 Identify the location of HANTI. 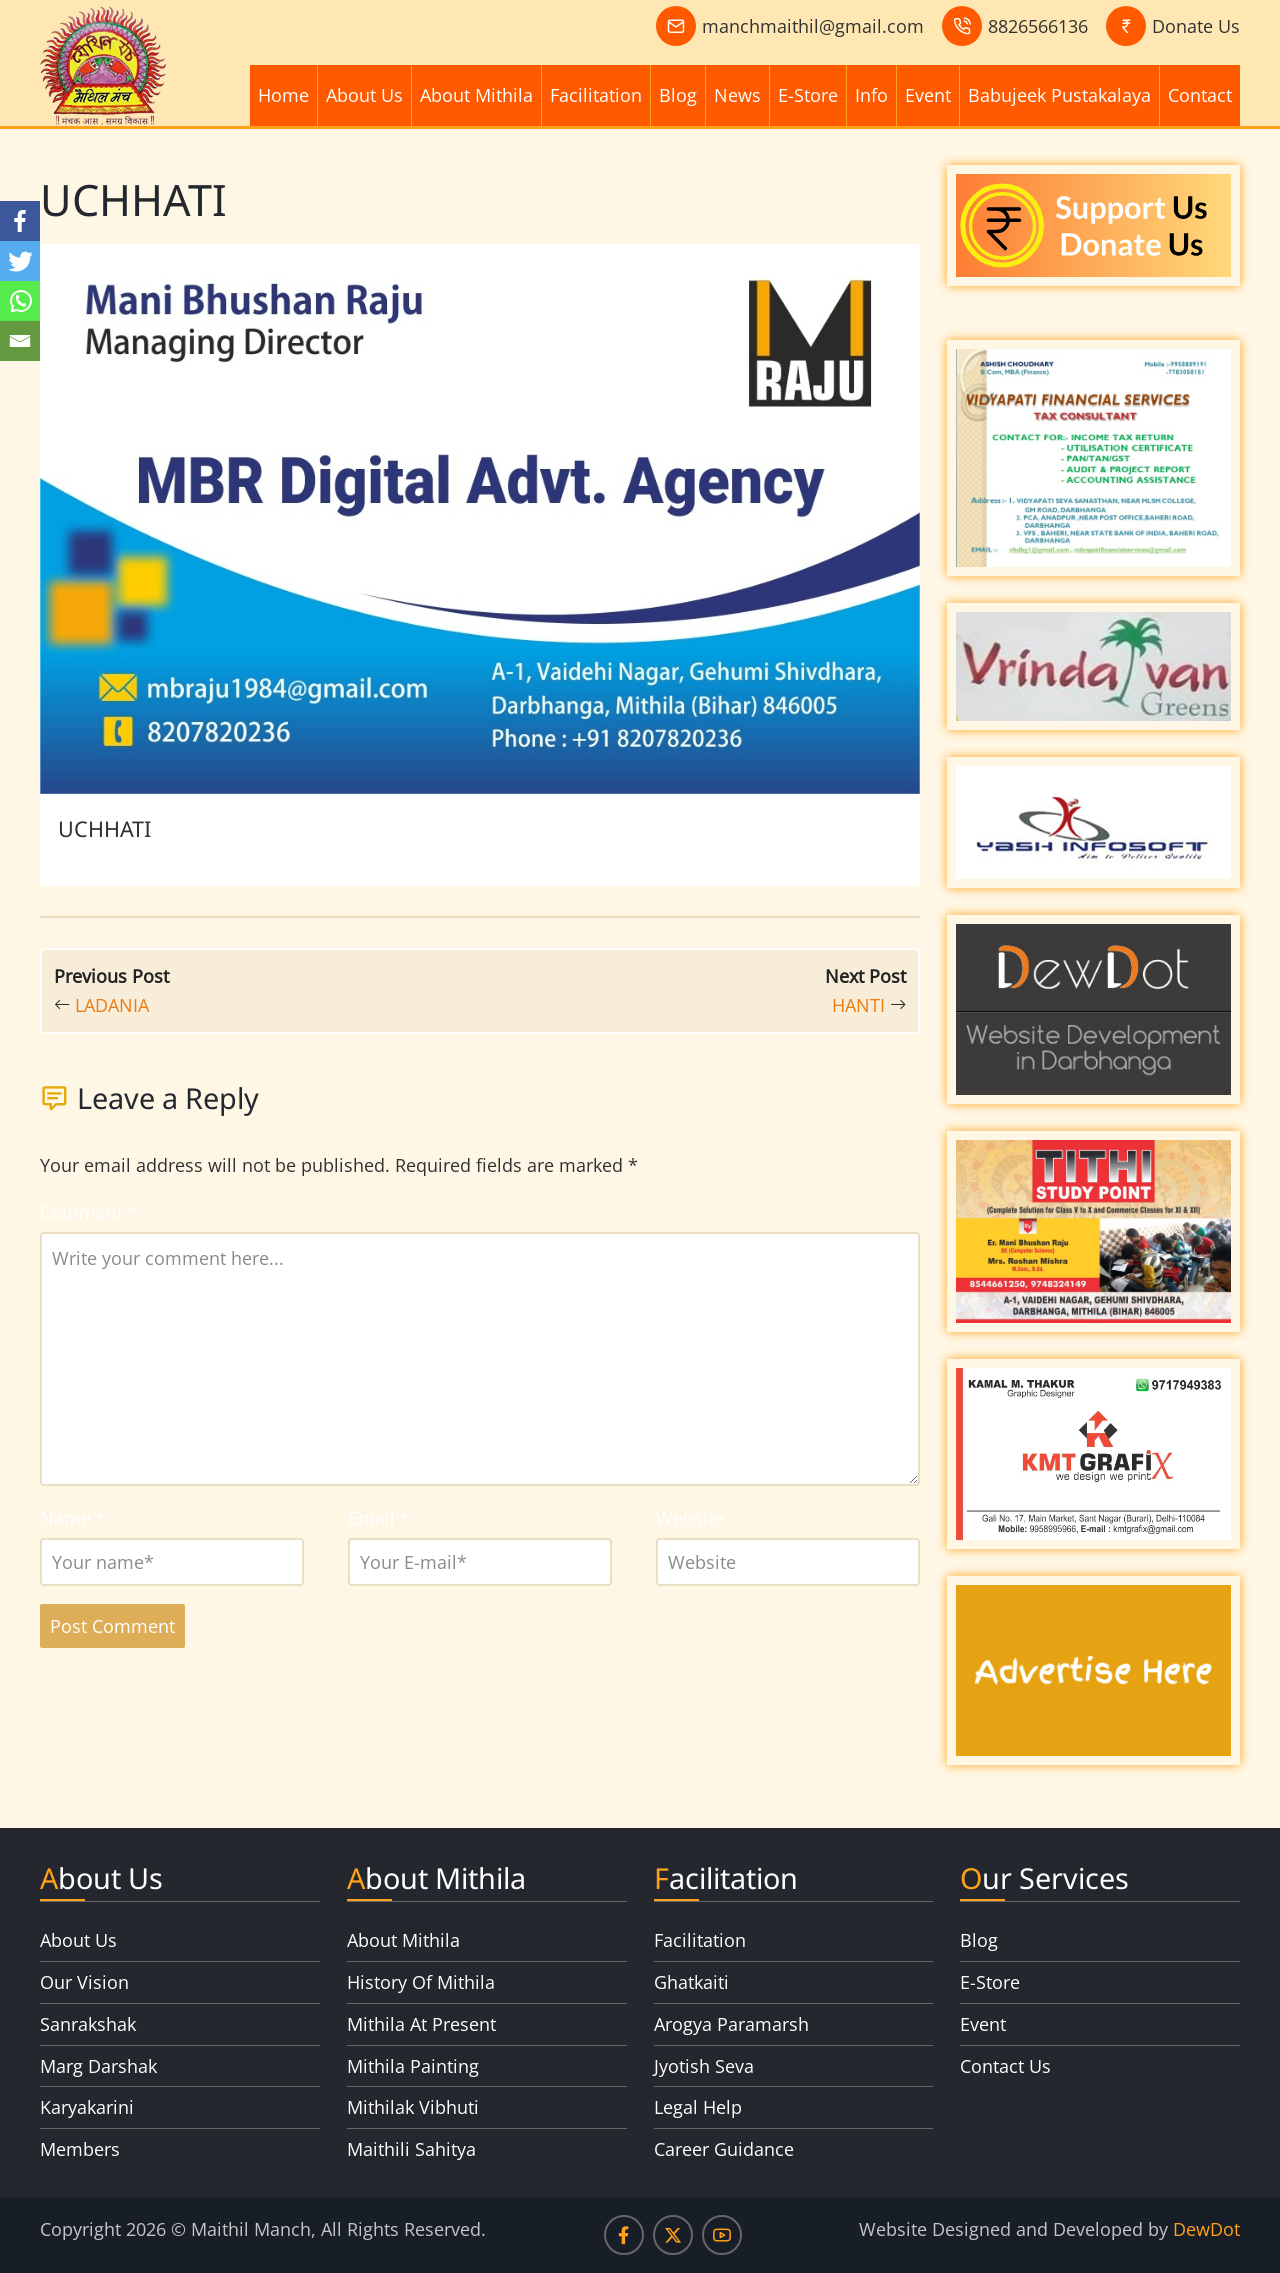
(858, 1005).